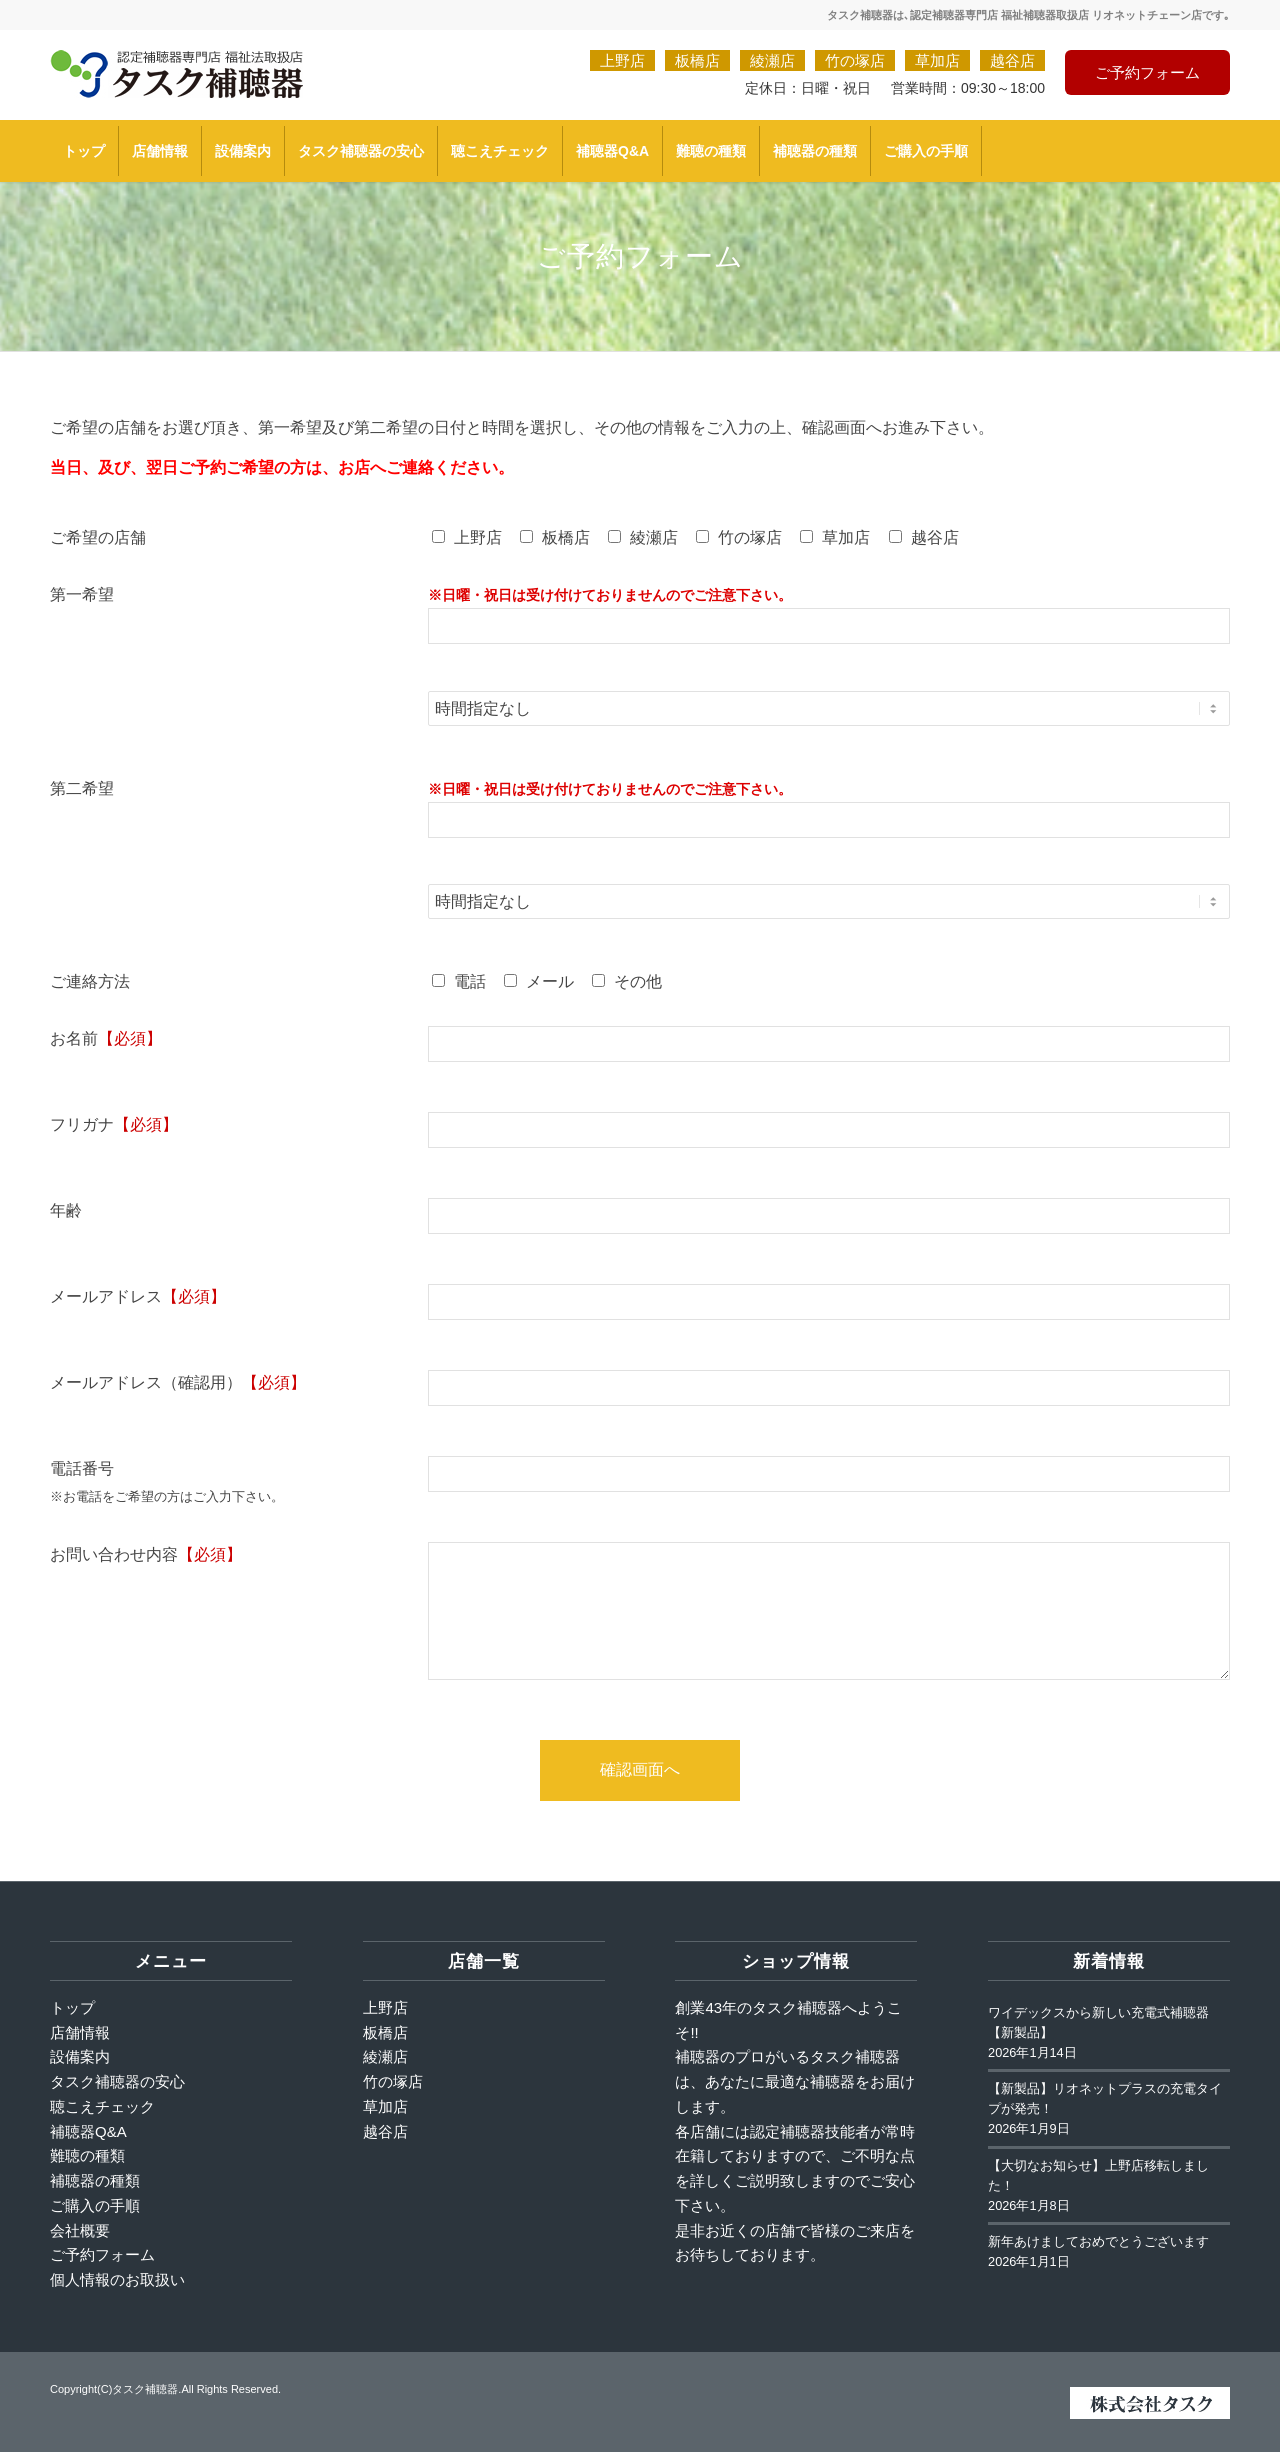 This screenshot has height=2452, width=1280. What do you see at coordinates (80, 2056) in the screenshot?
I see `設備案内` at bounding box center [80, 2056].